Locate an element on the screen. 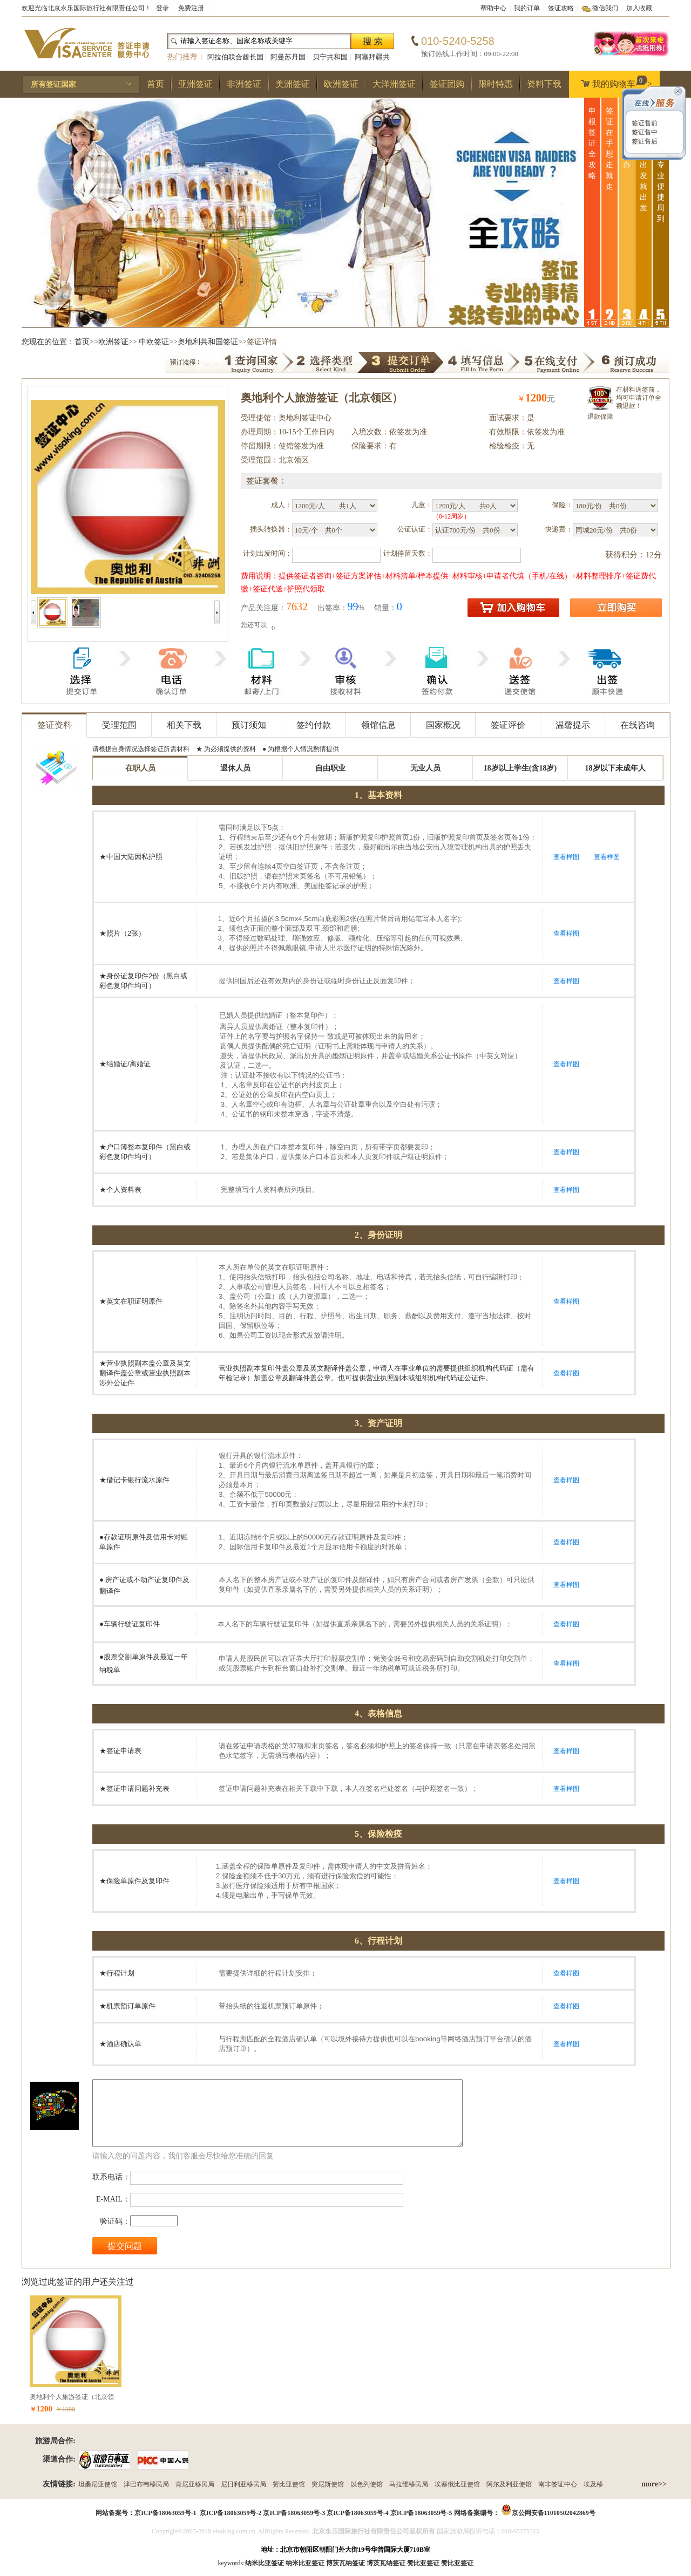 The width and height of the screenshot is (691, 2576). 无业人员 is located at coordinates (425, 768).